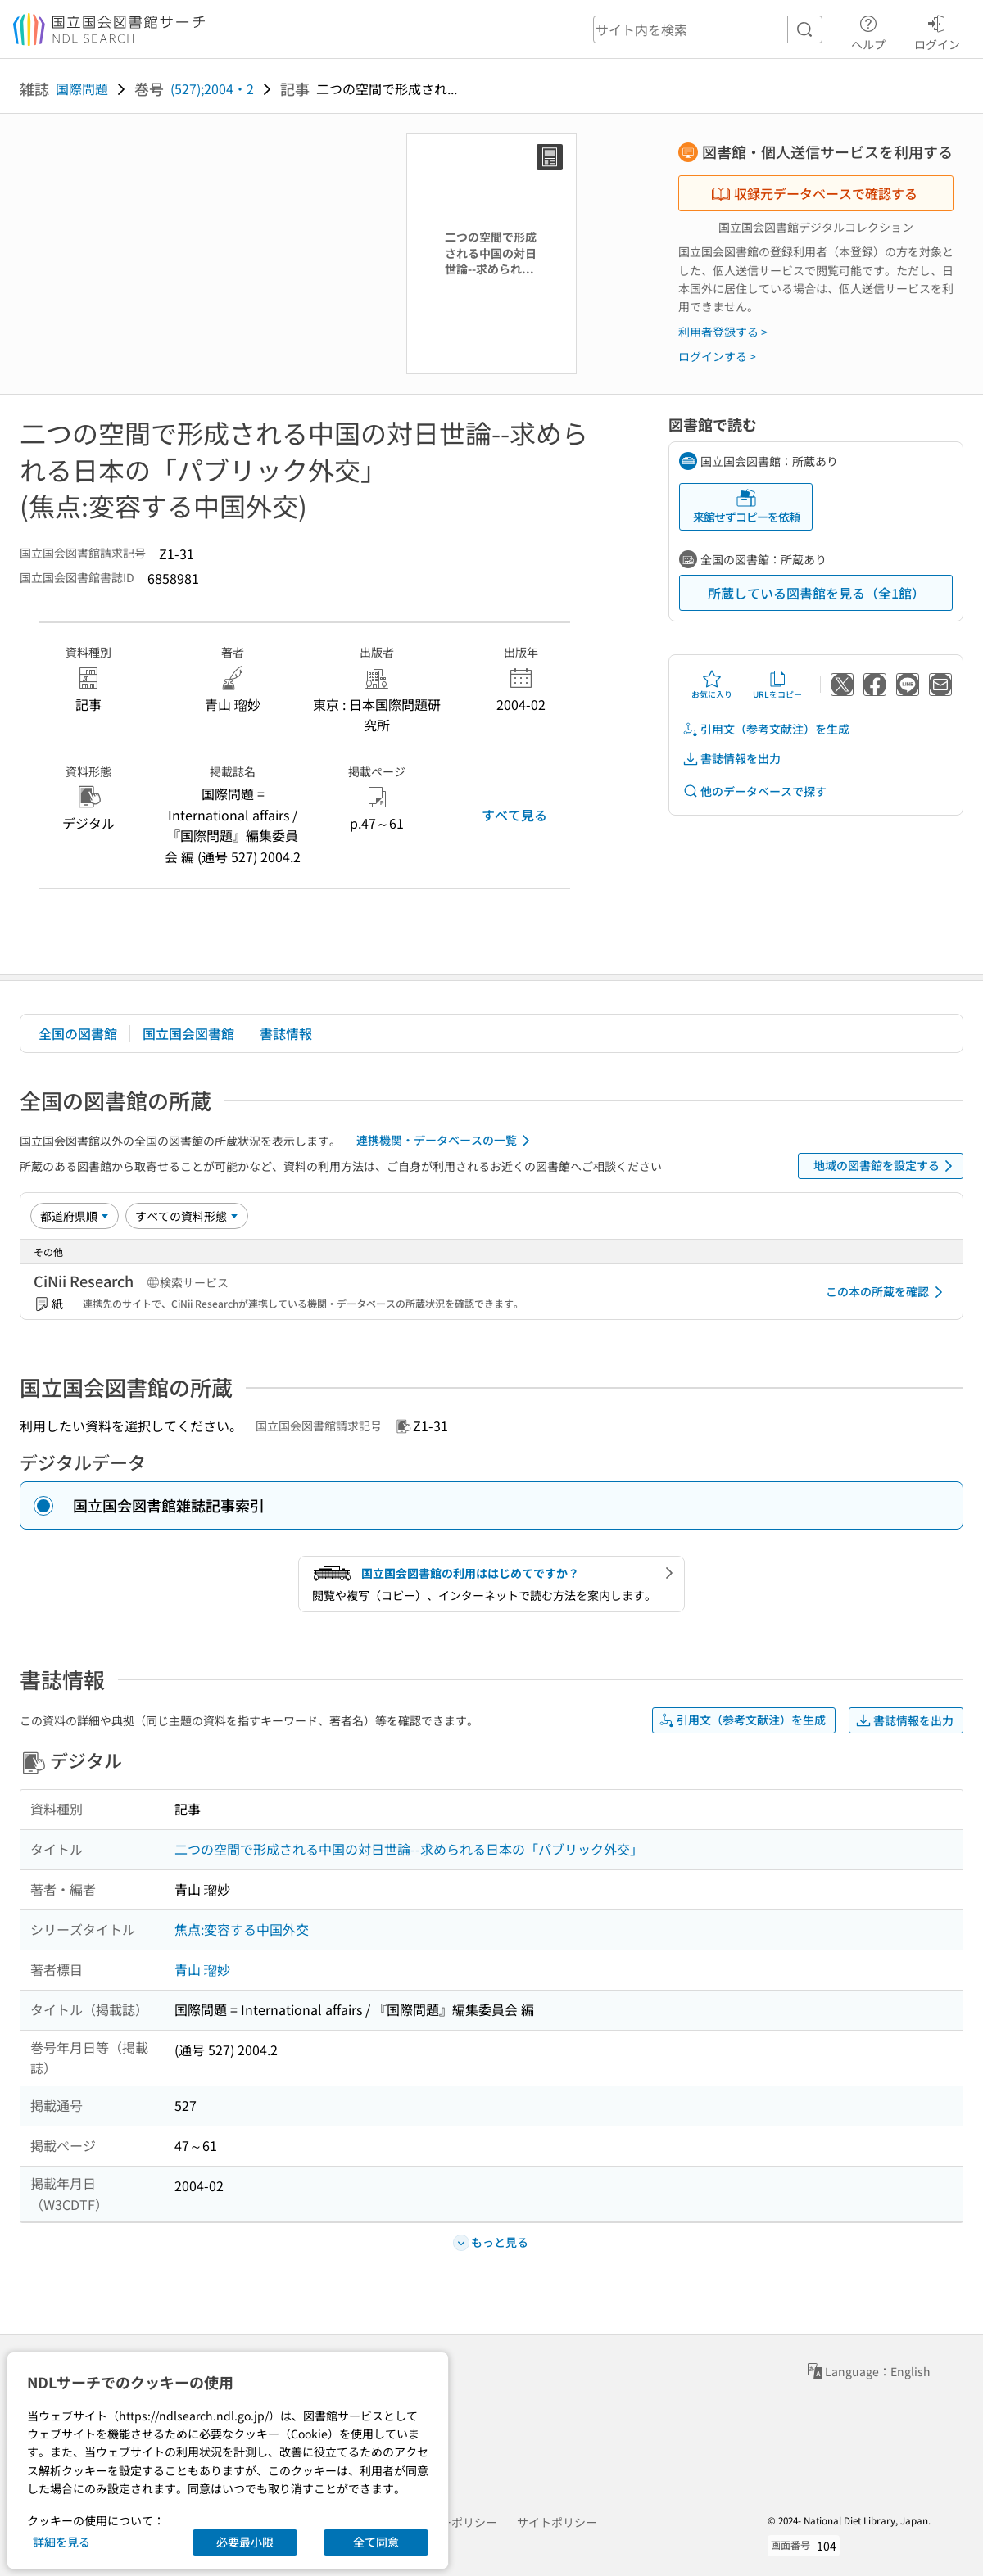  What do you see at coordinates (731, 758) in the screenshot?
I see `書誌情報を出力` at bounding box center [731, 758].